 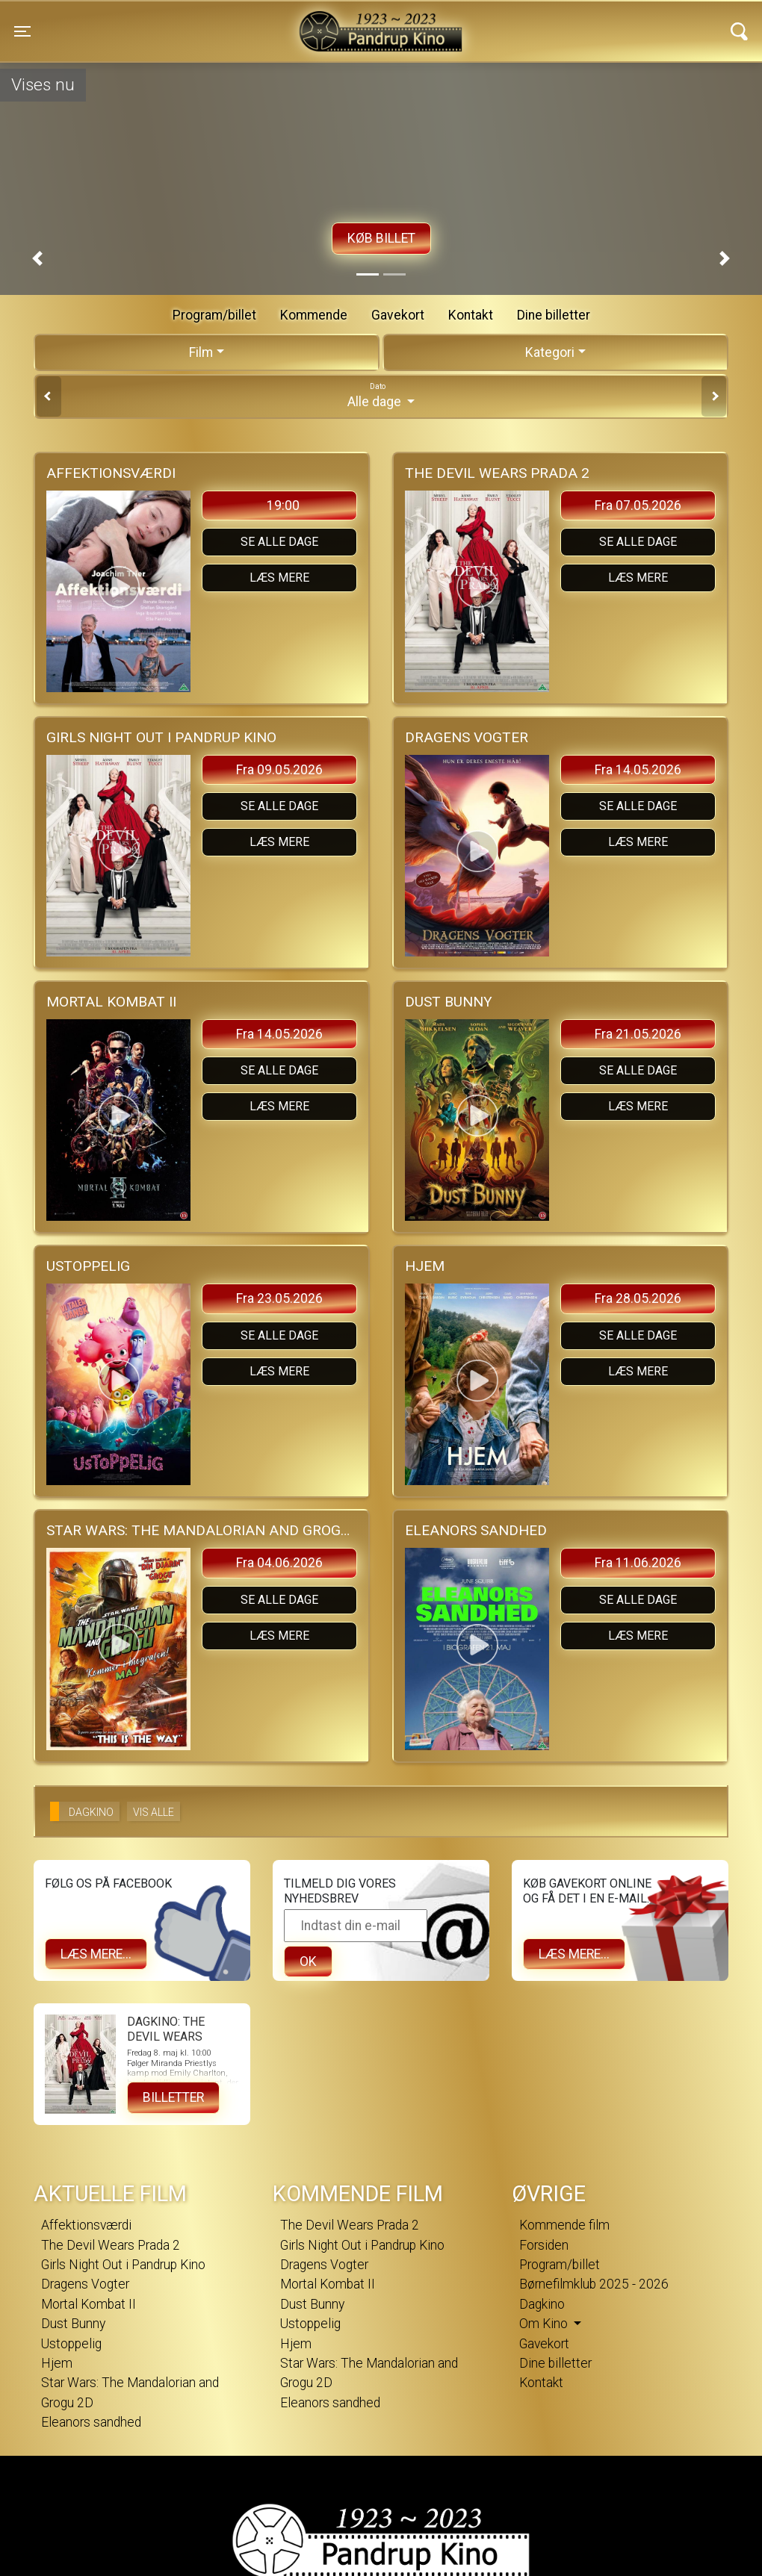 I want to click on Om Kino, so click(x=545, y=2323).